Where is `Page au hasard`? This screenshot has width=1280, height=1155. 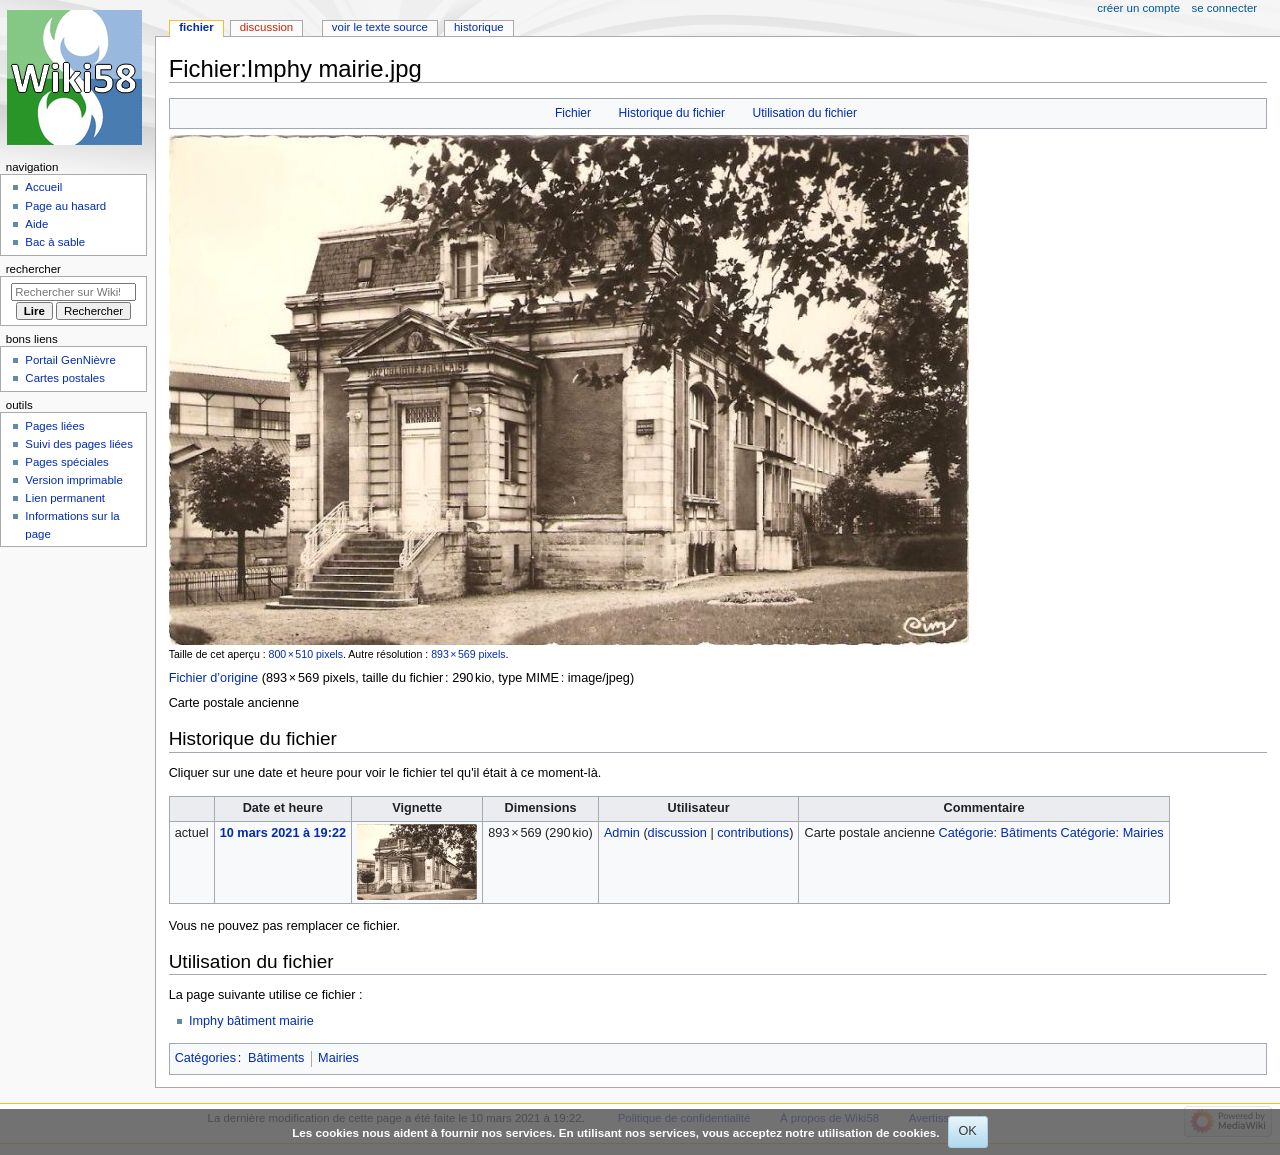 Page au hasard is located at coordinates (65, 206).